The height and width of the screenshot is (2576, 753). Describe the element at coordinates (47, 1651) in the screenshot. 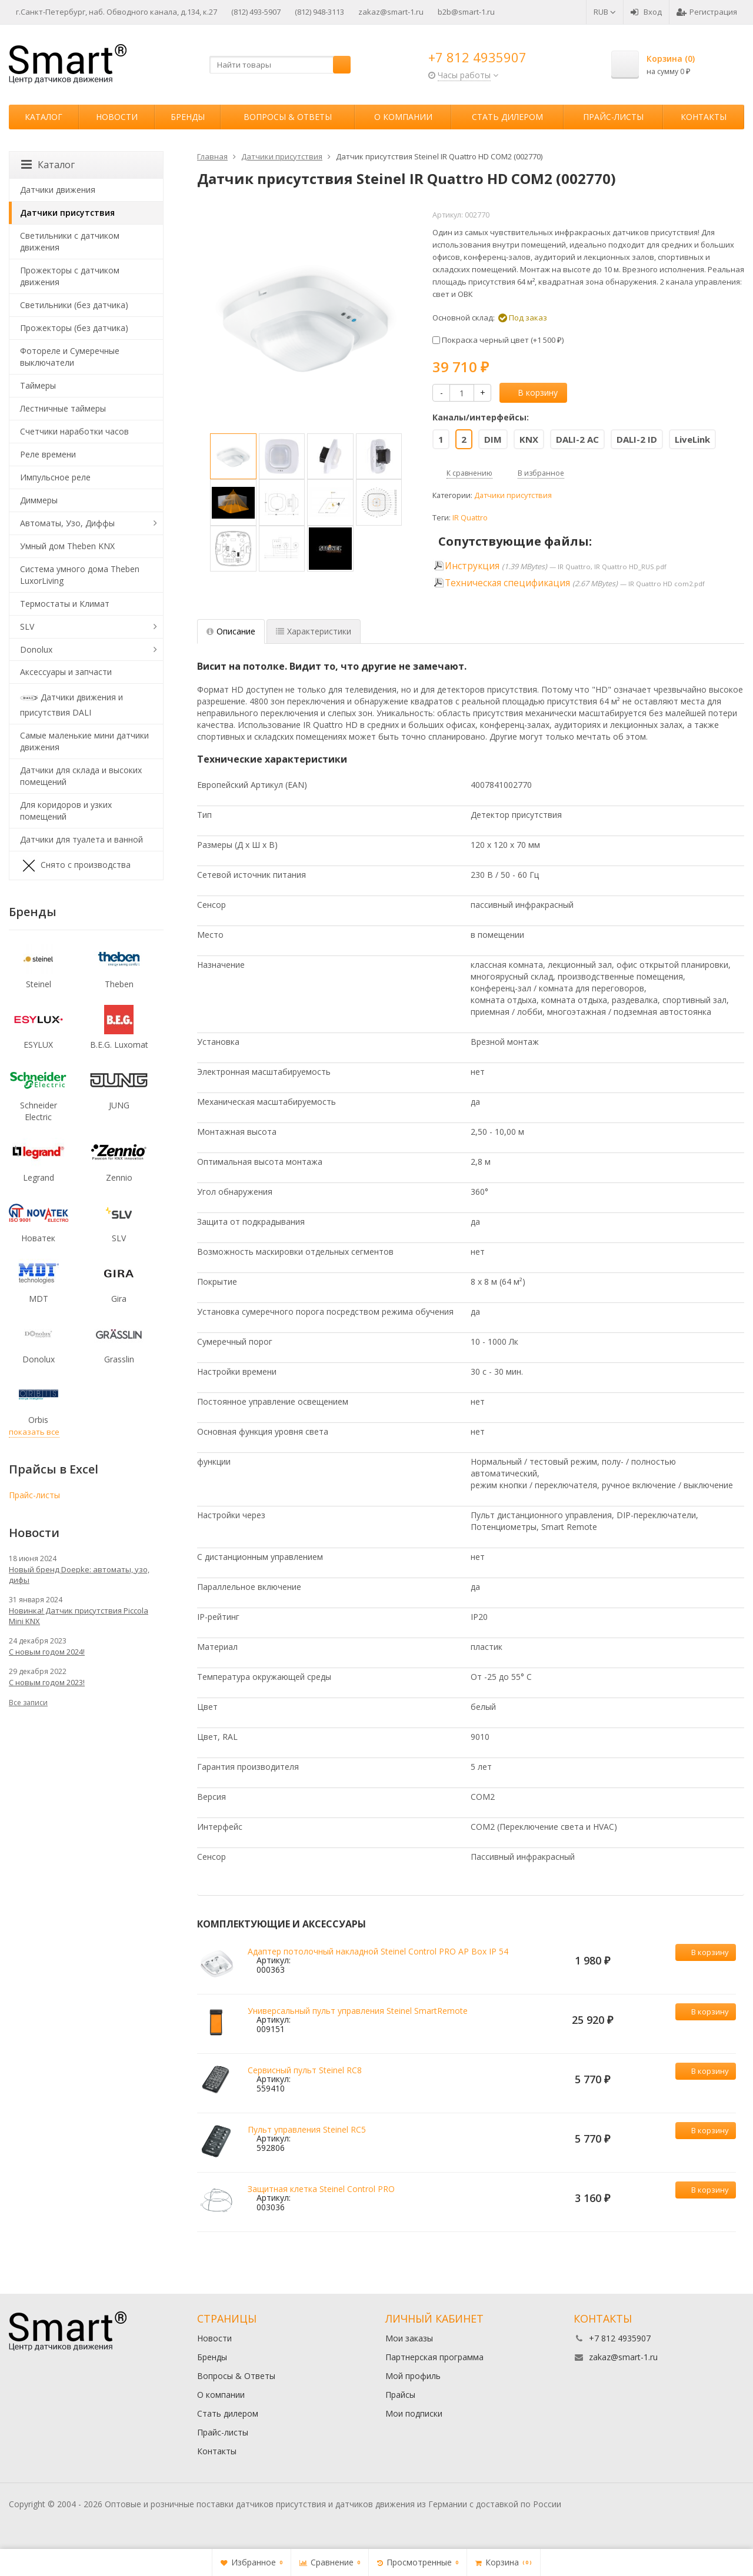

I see `С новым годом 2024!` at that location.